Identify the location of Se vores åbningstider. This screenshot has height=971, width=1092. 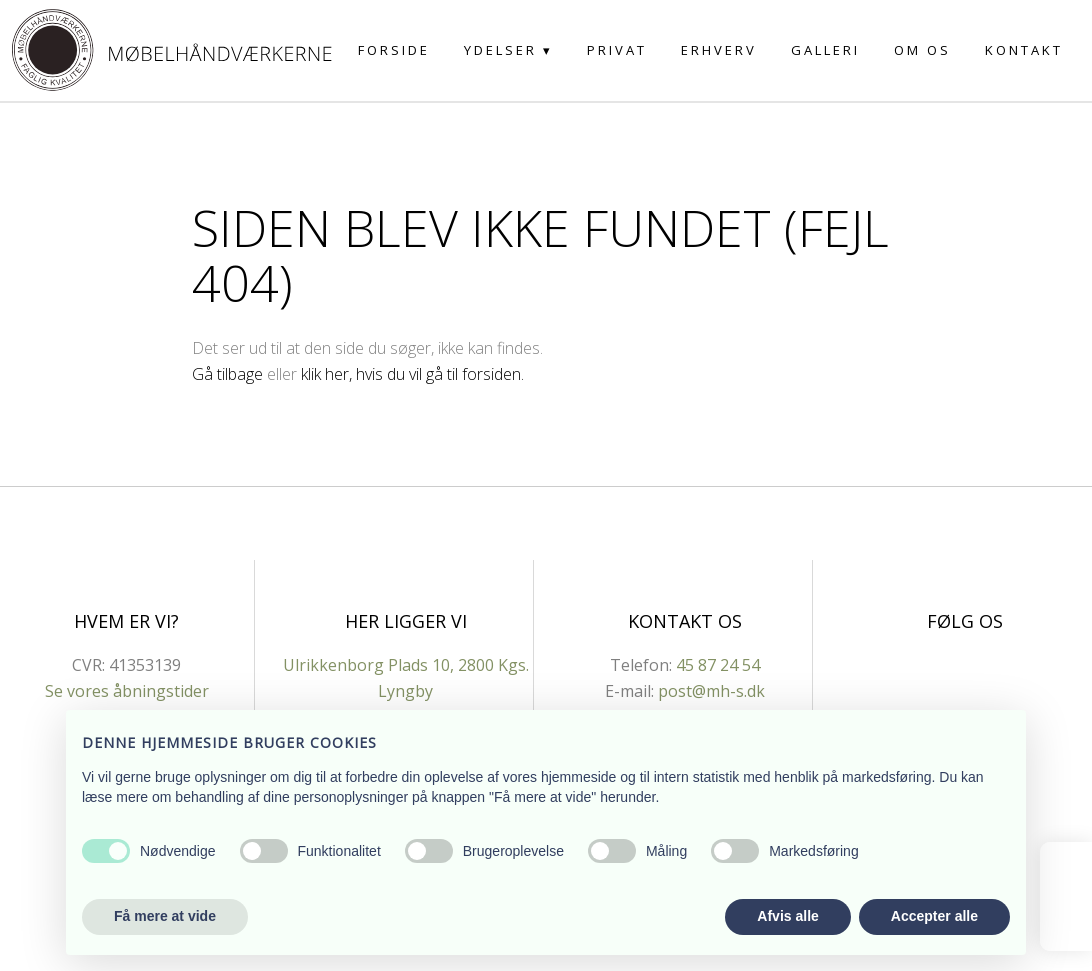
(127, 691).